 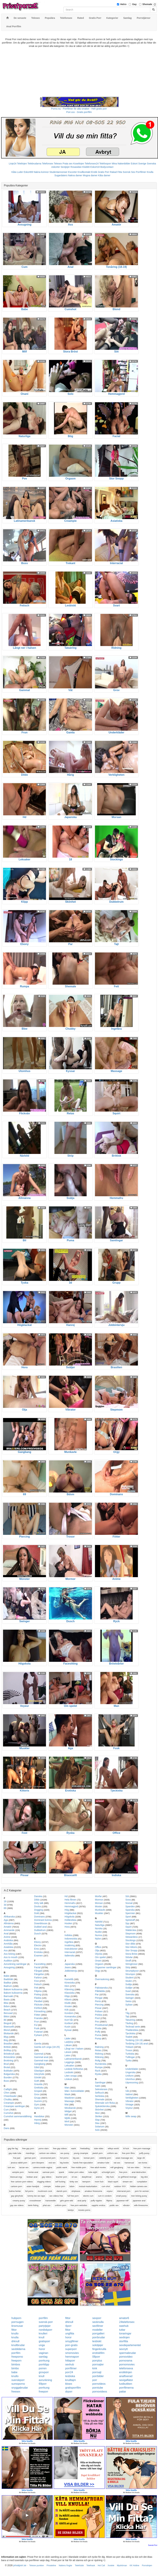 I want to click on Rumänska, so click(x=100, y=2064).